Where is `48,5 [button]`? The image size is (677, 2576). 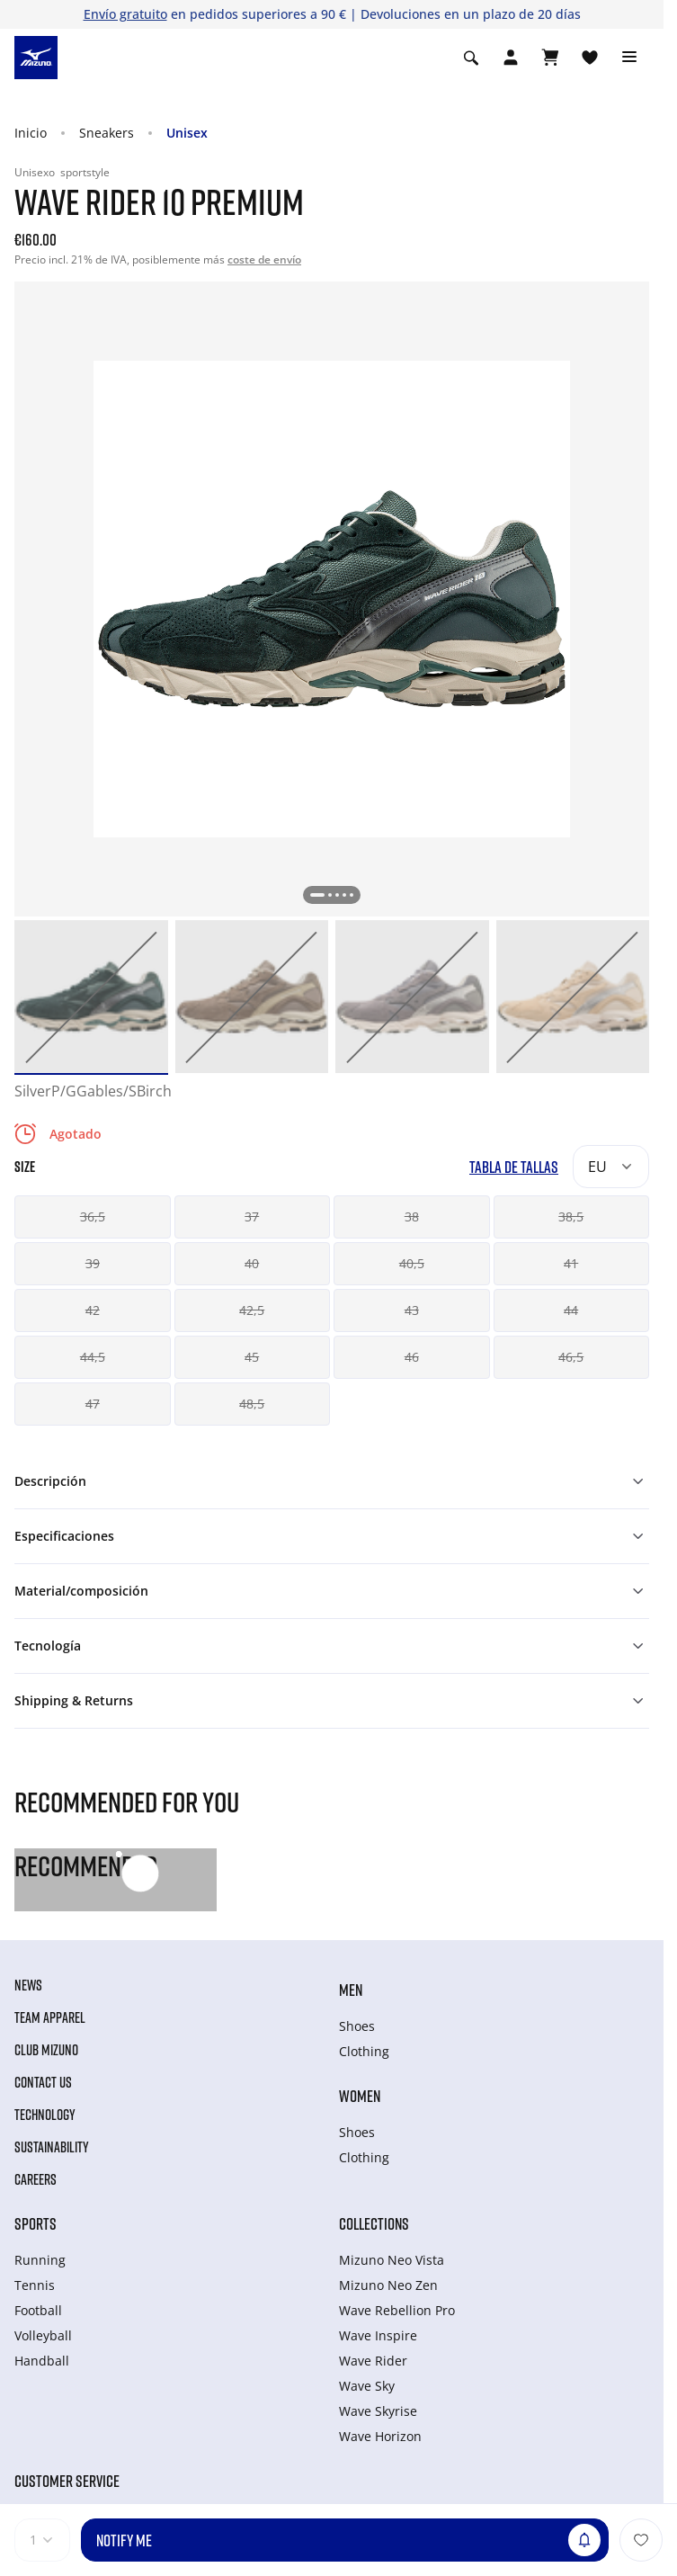
48,5 [button] is located at coordinates (251, 1403).